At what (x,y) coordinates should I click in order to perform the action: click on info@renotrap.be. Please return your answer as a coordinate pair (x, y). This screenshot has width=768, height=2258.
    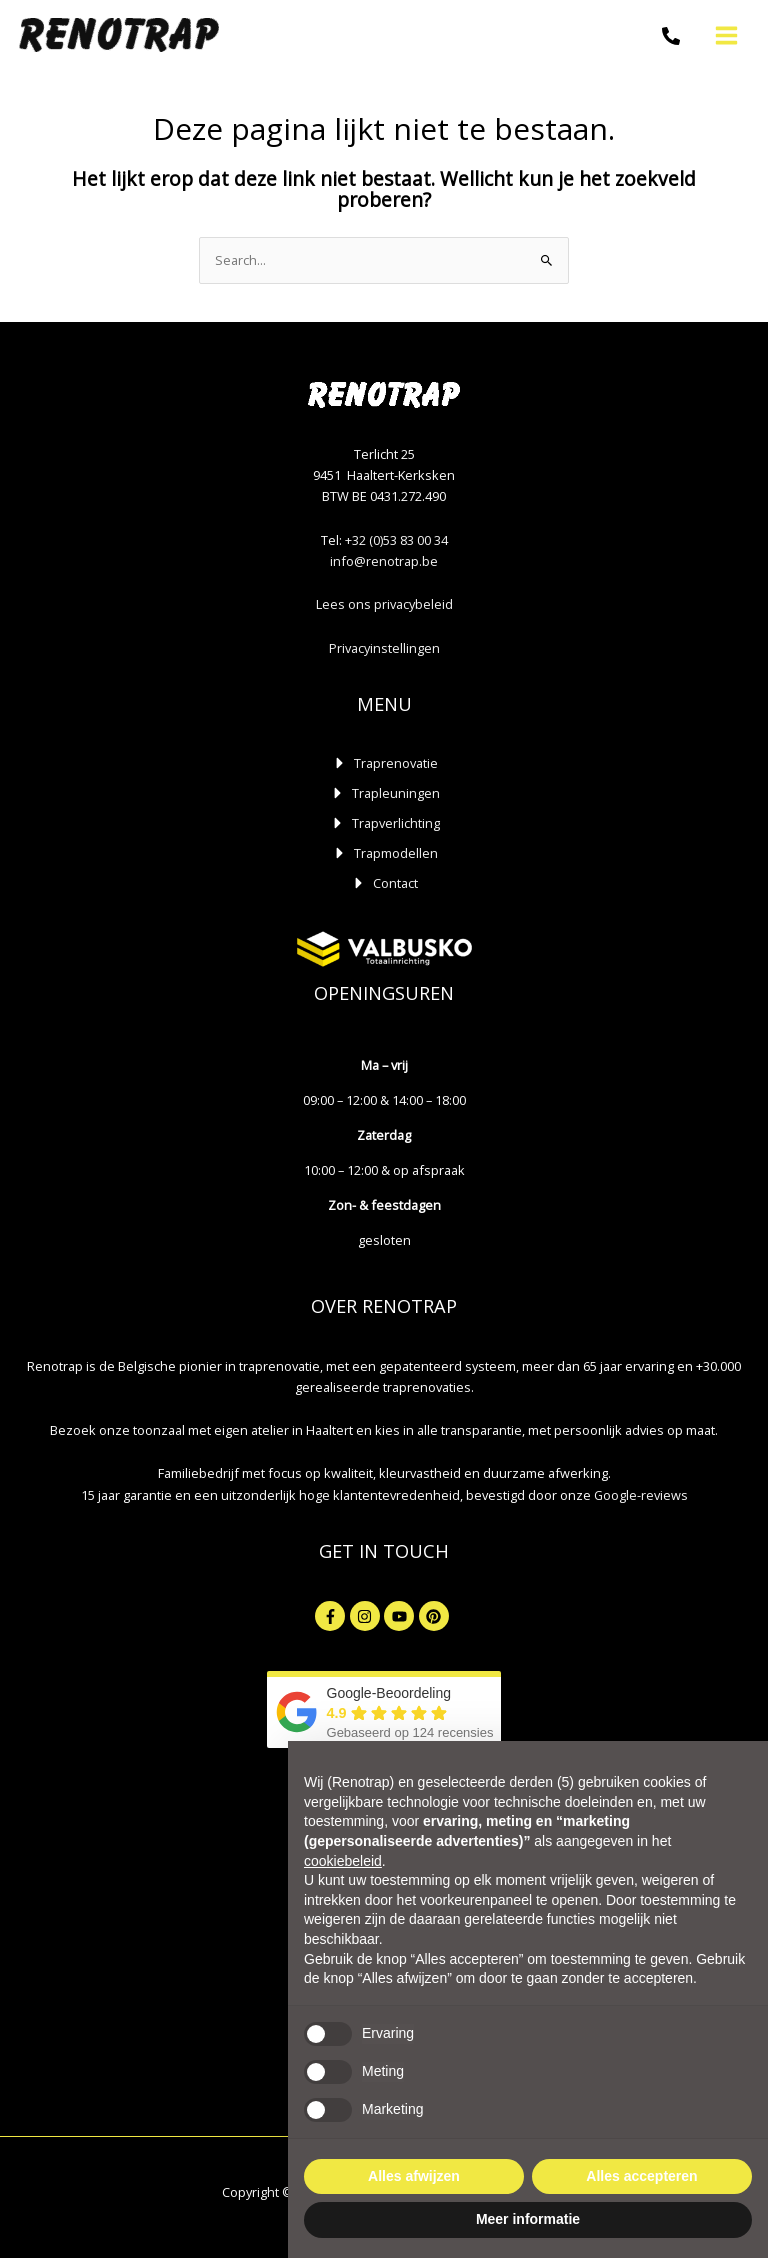
    Looking at the image, I should click on (384, 561).